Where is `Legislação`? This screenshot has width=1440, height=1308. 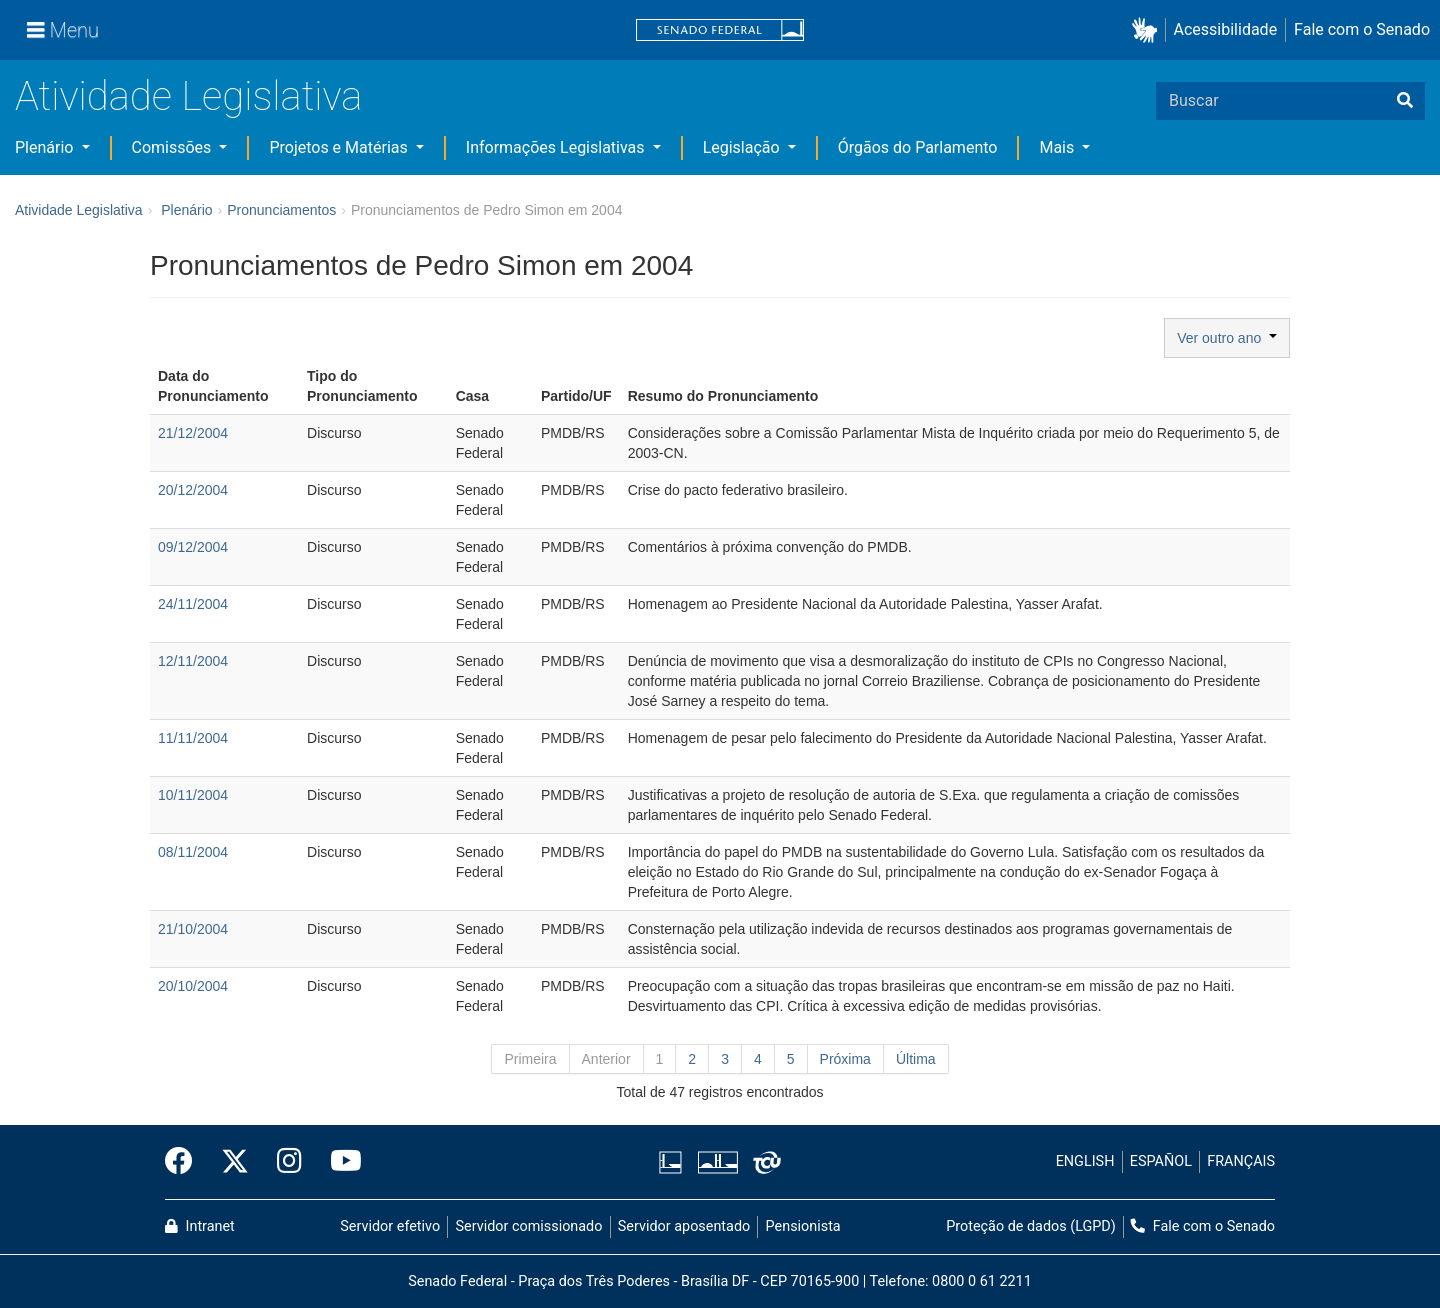 Legislação is located at coordinates (743, 147).